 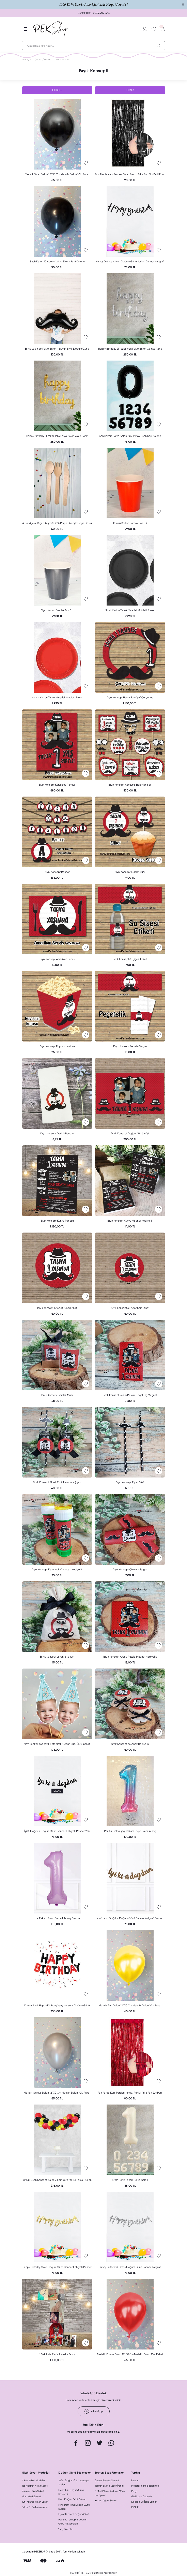 I want to click on İyi Ki Doğdun Doğum Günü Banner Kaligrafi Banner Yazı Siyah, so click(x=57, y=1831).